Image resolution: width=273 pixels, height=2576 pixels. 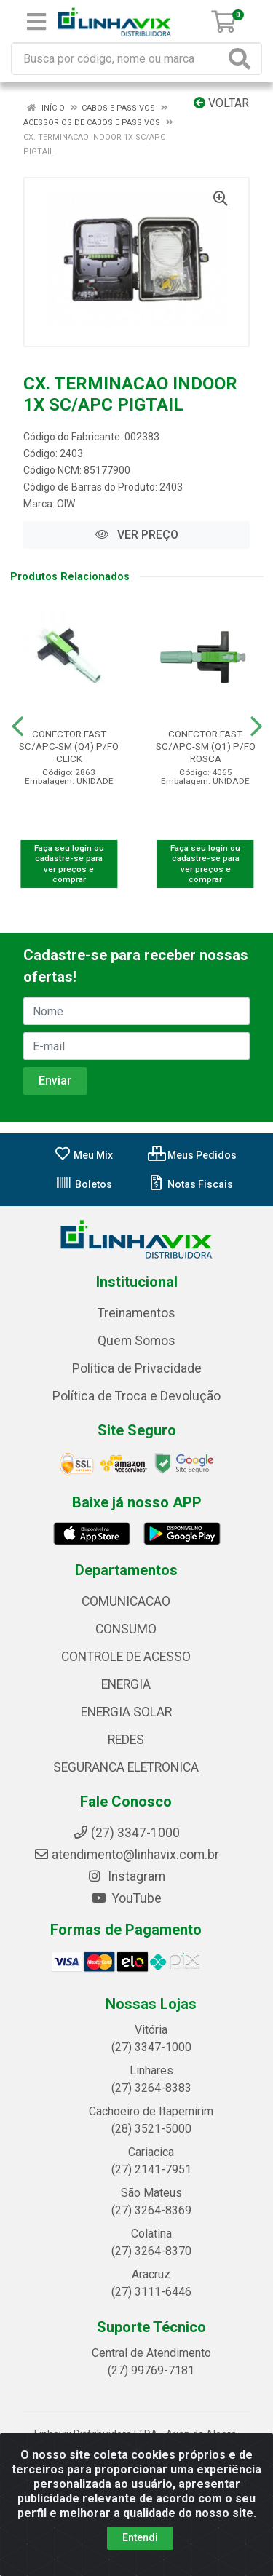 I want to click on Boletos, so click(x=83, y=1184).